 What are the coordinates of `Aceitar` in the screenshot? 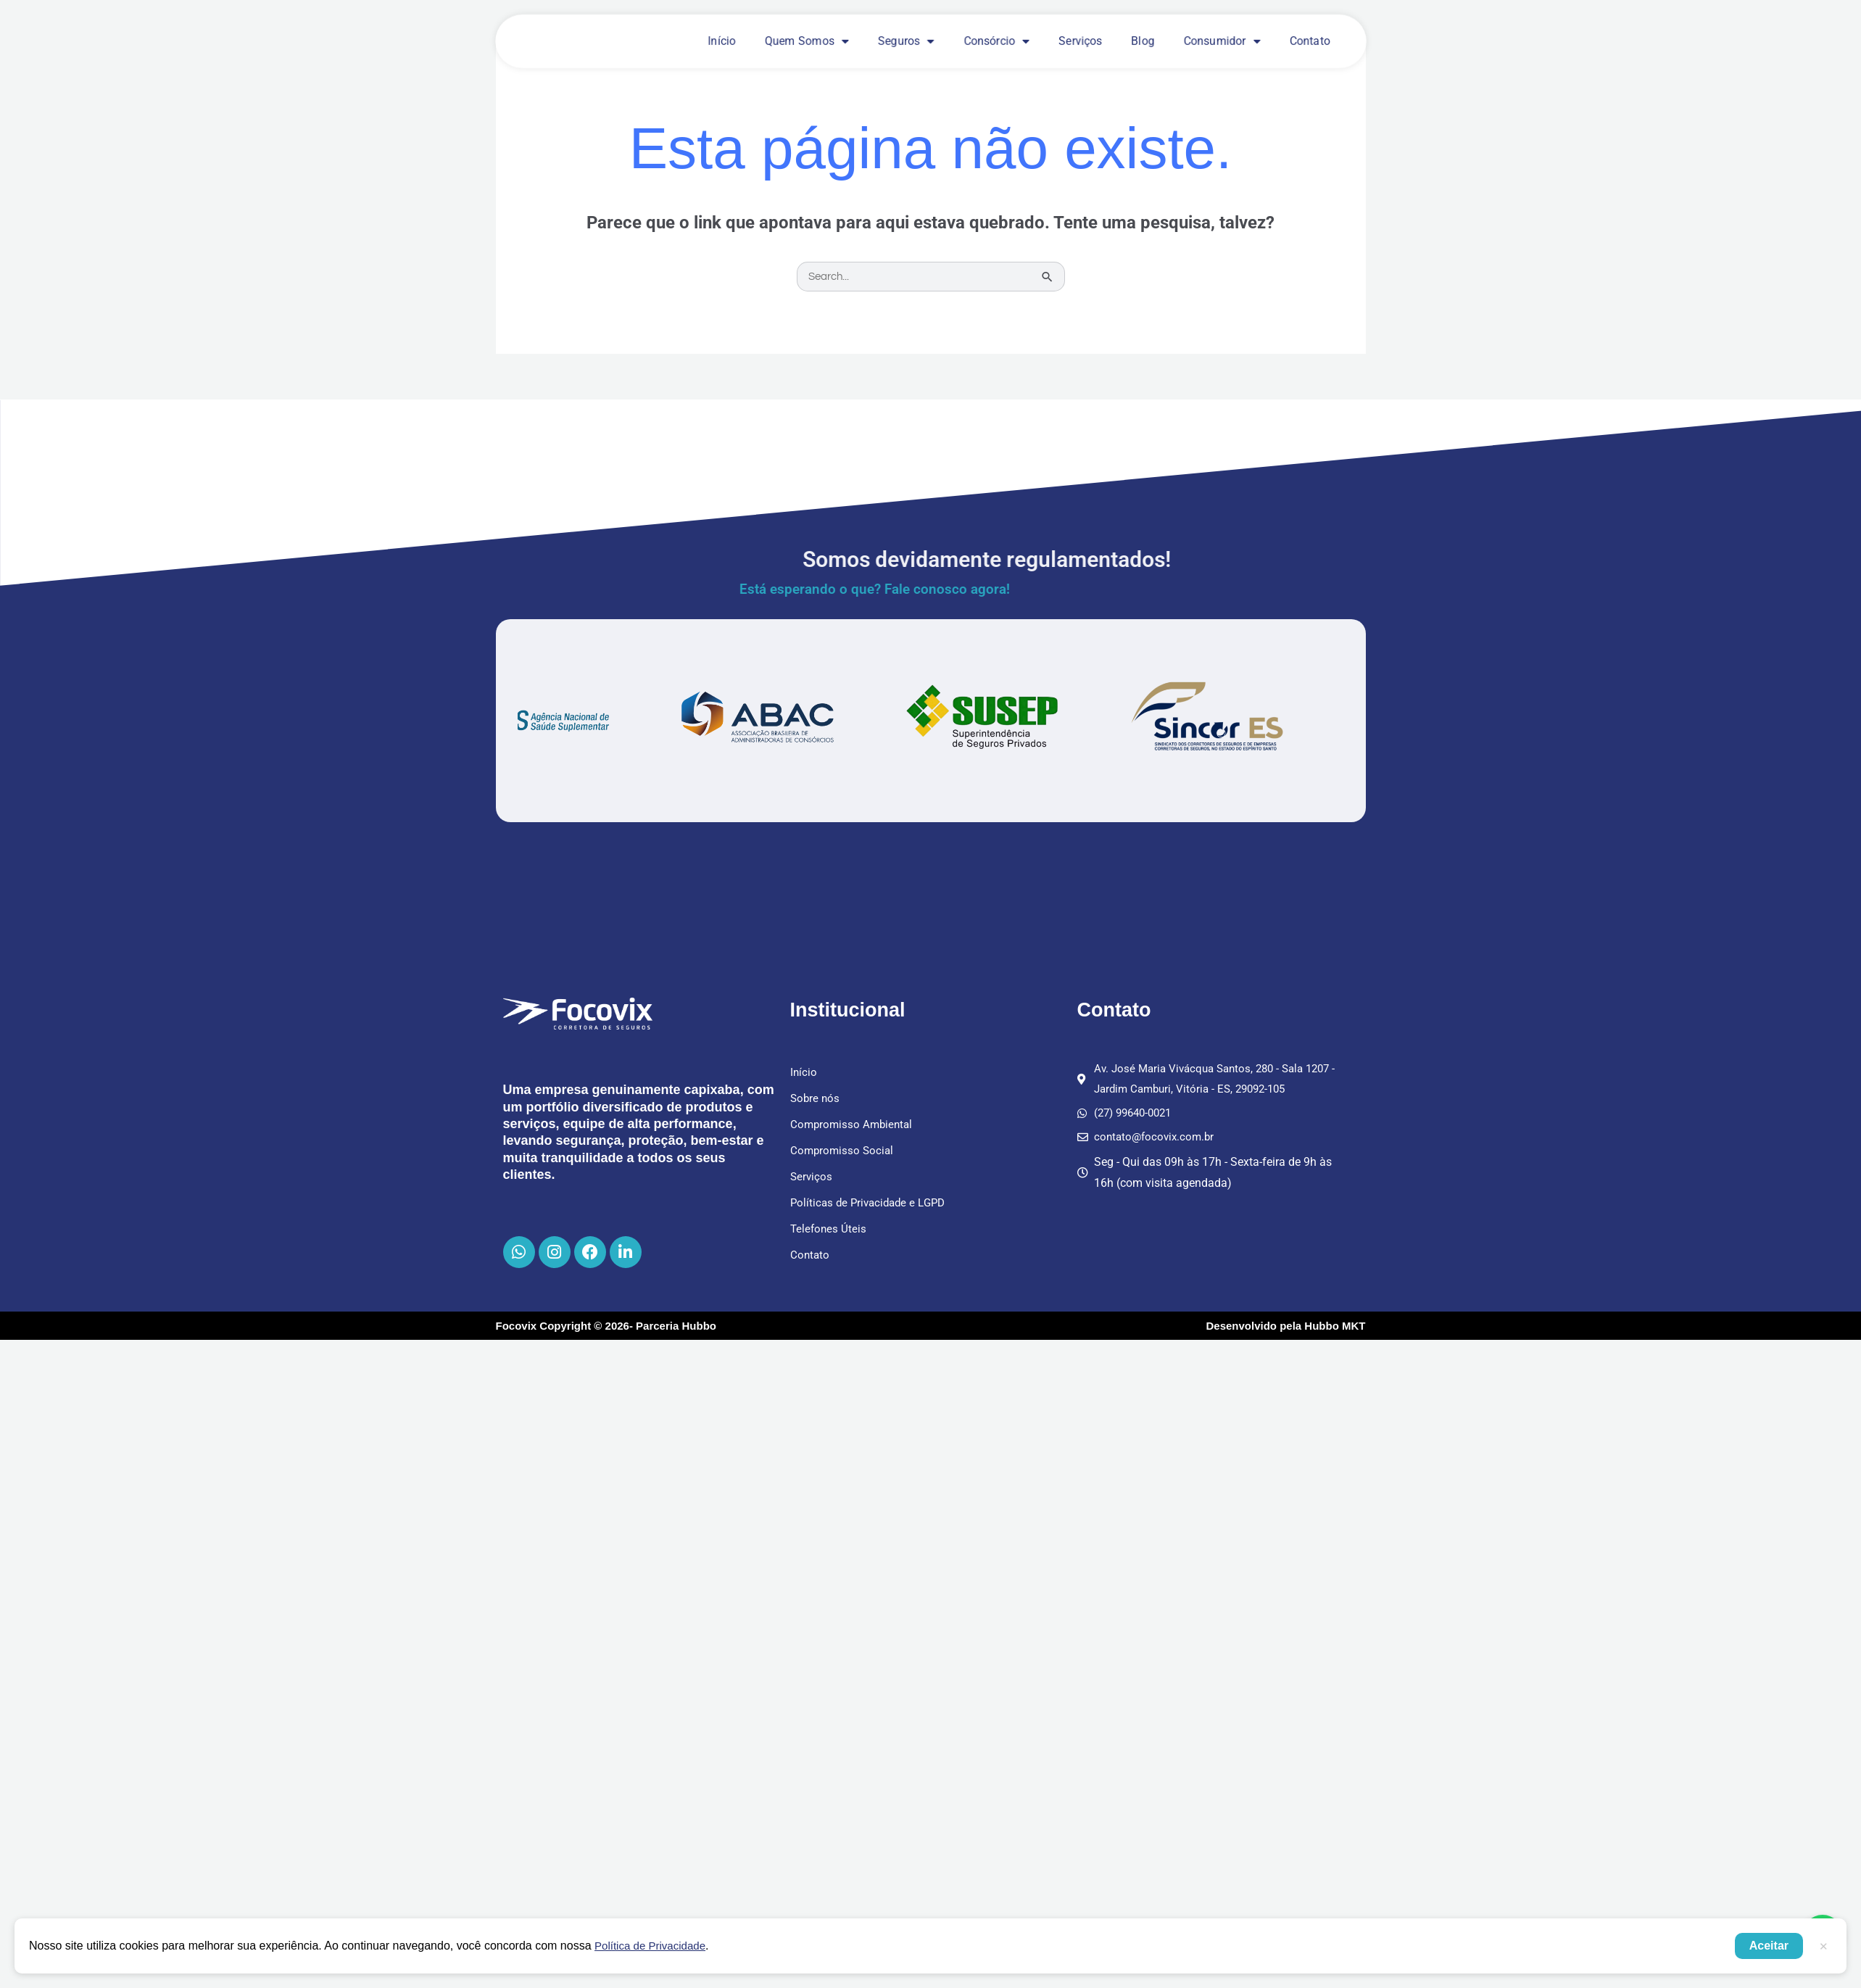 It's located at (1769, 1945).